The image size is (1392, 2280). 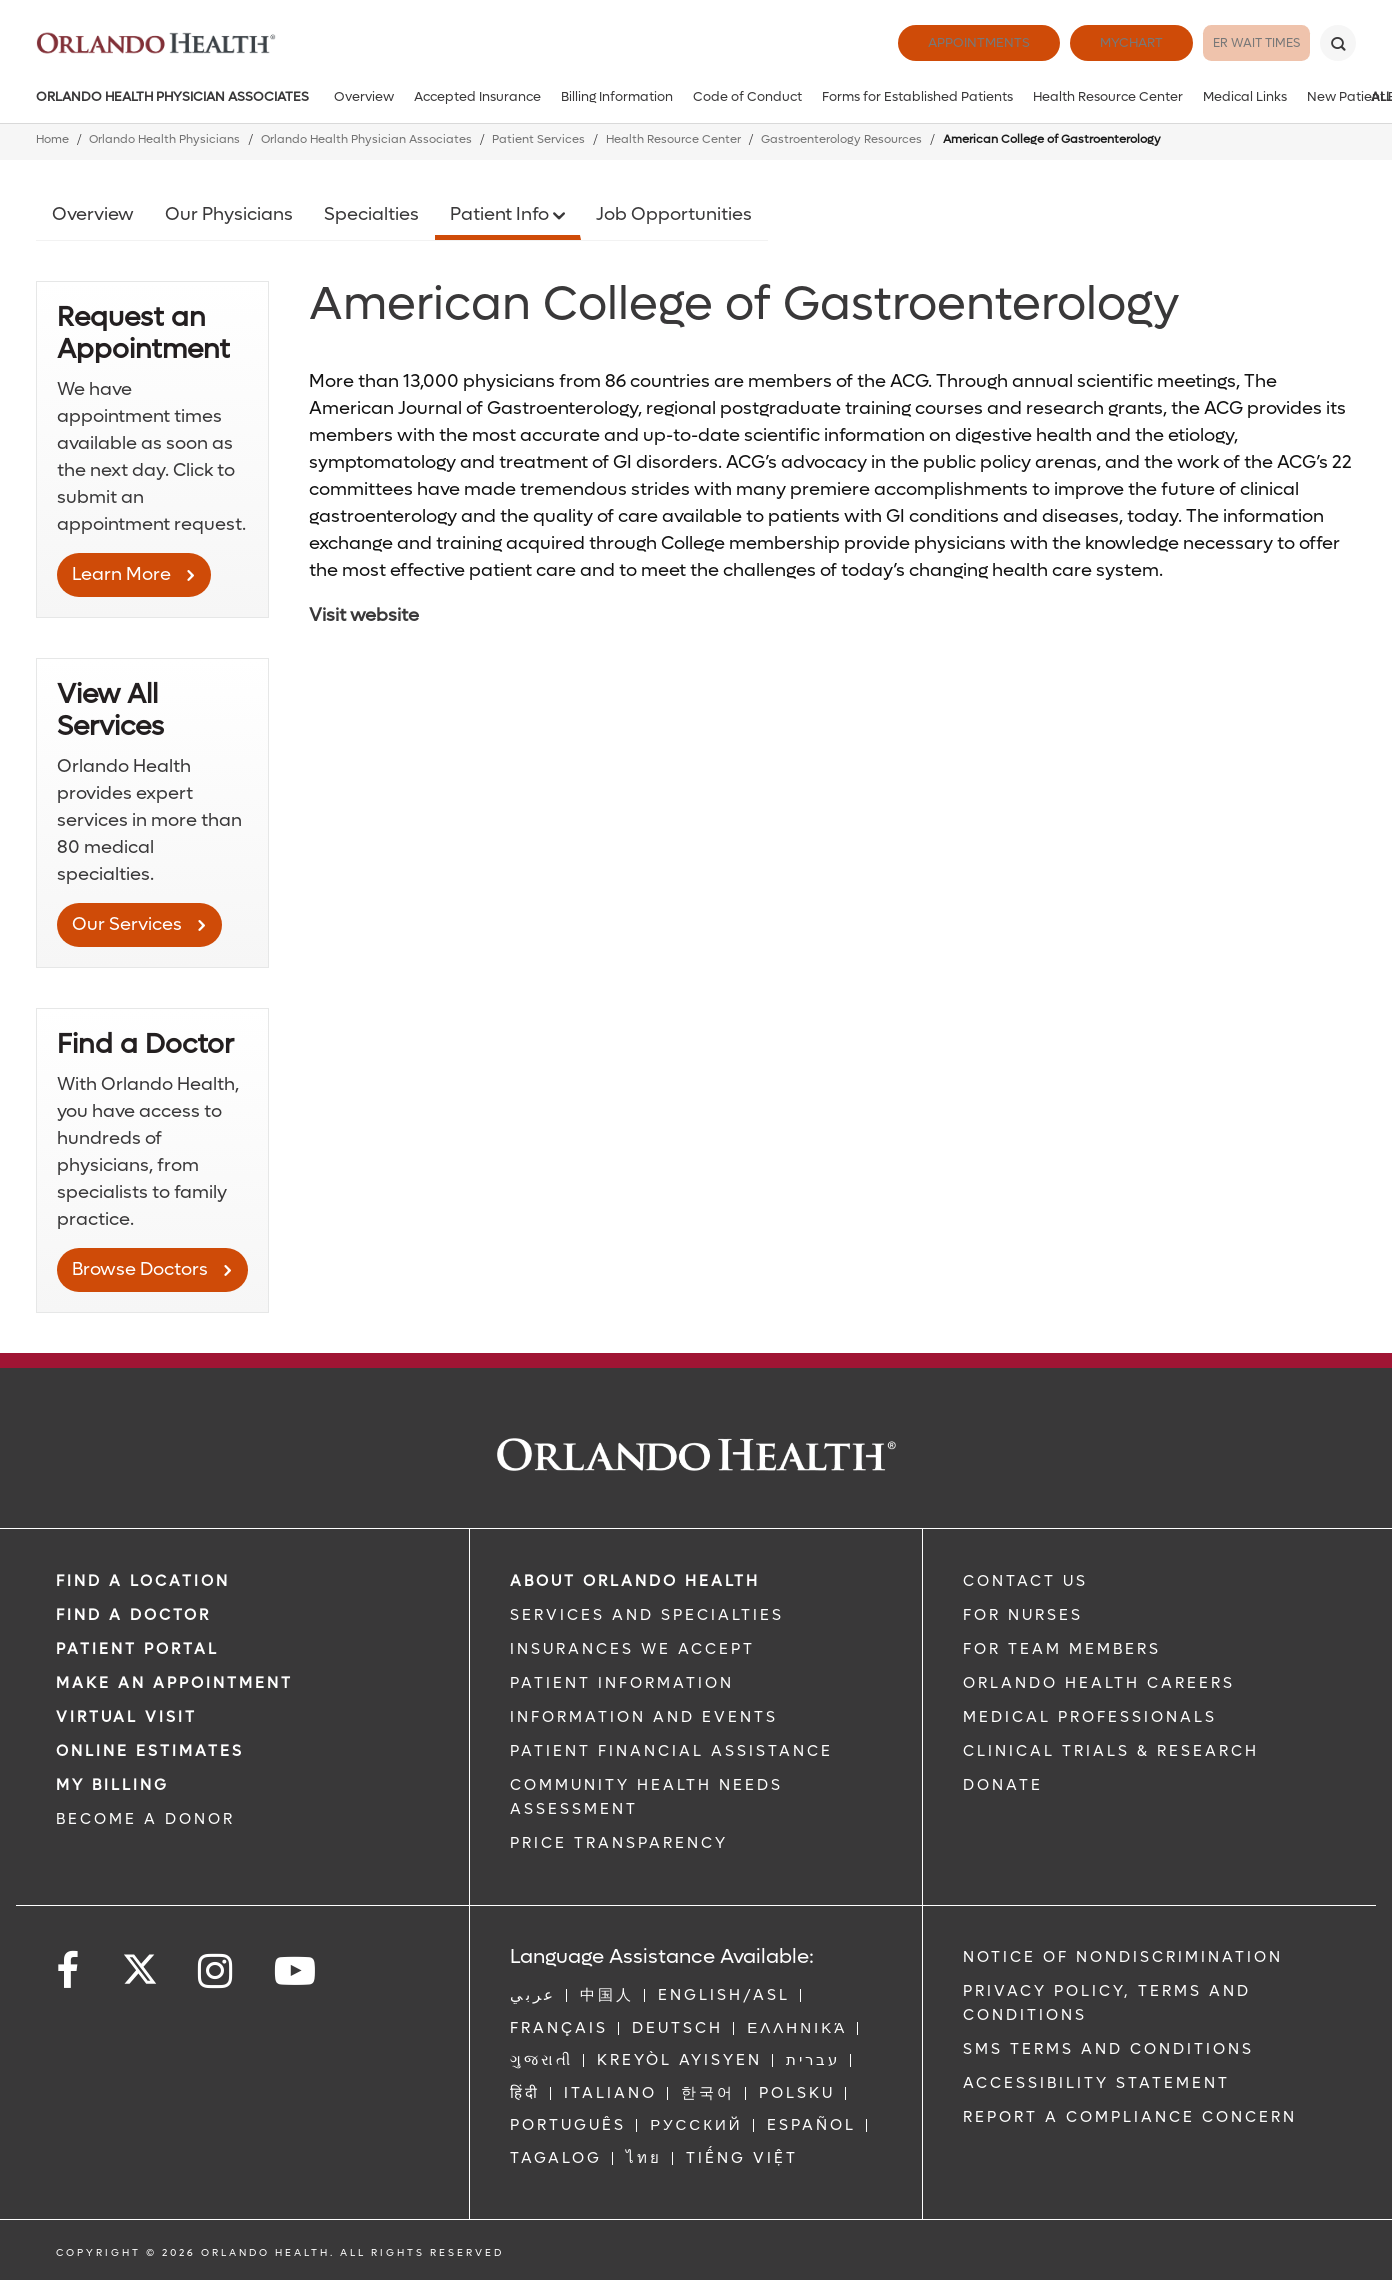 I want to click on PATIENT FINANCIAL ASSISTANCE, so click(x=671, y=1751).